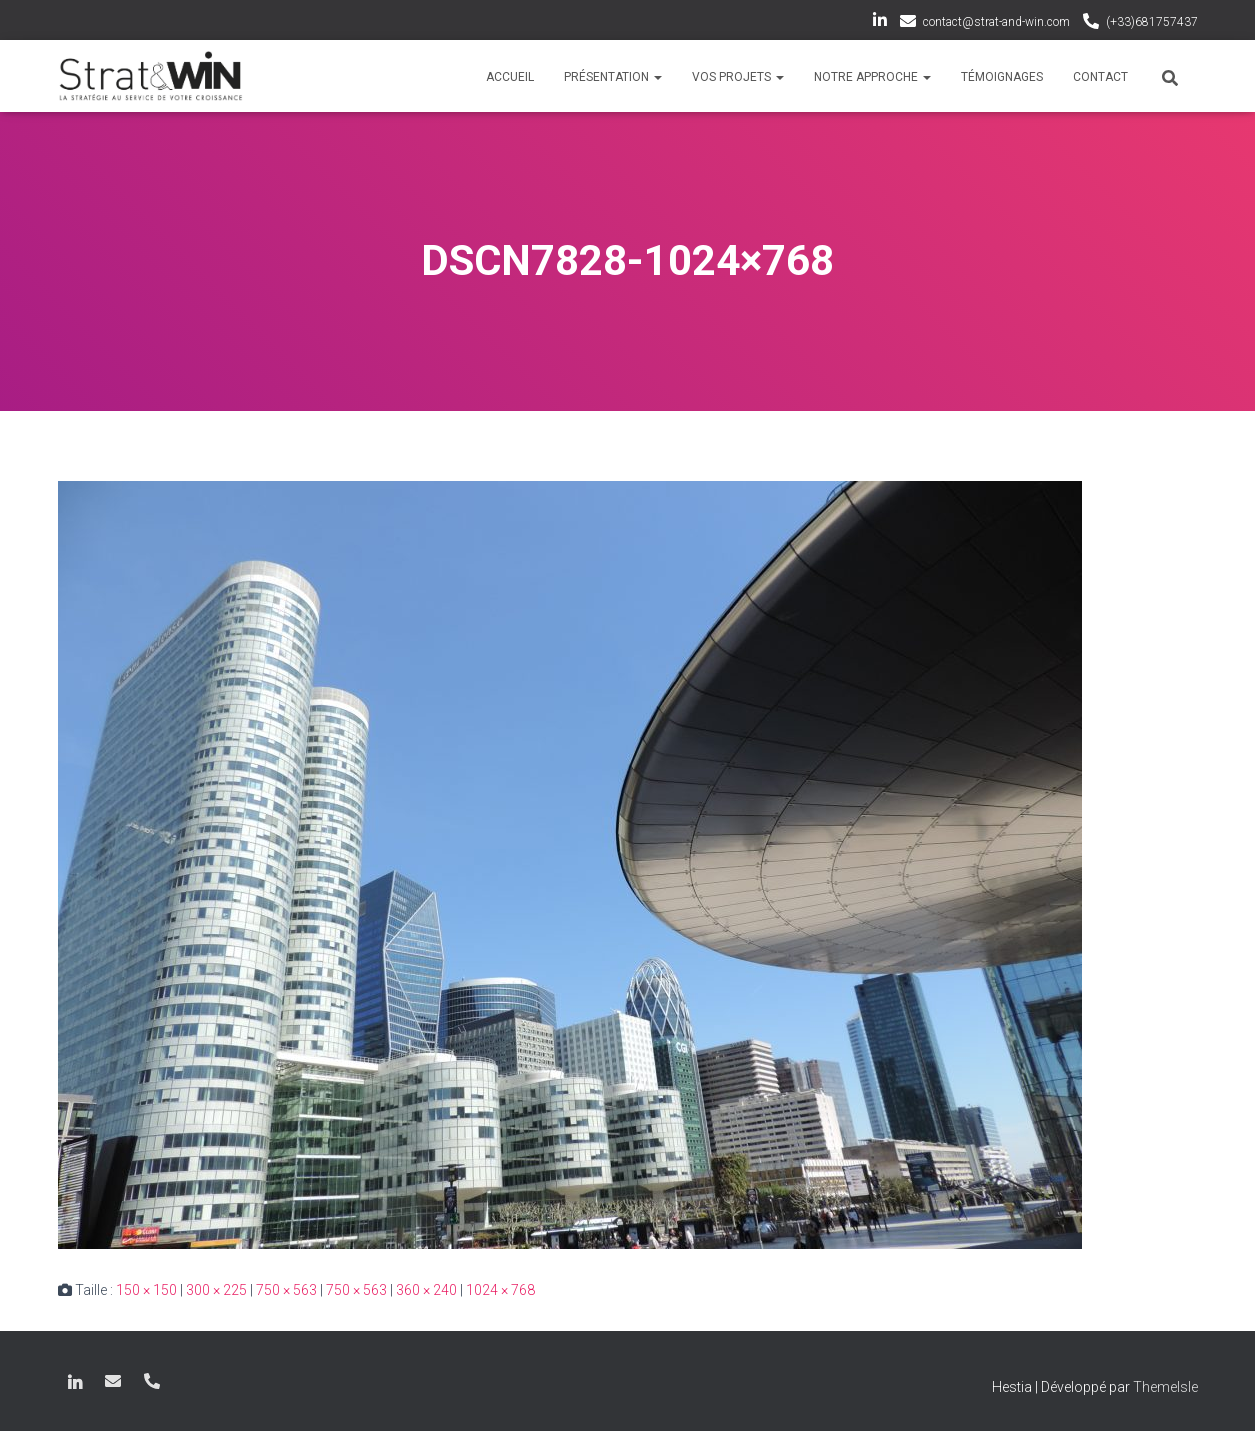 This screenshot has height=1431, width=1255. Describe the element at coordinates (216, 1290) in the screenshot. I see `300 × 225` at that location.